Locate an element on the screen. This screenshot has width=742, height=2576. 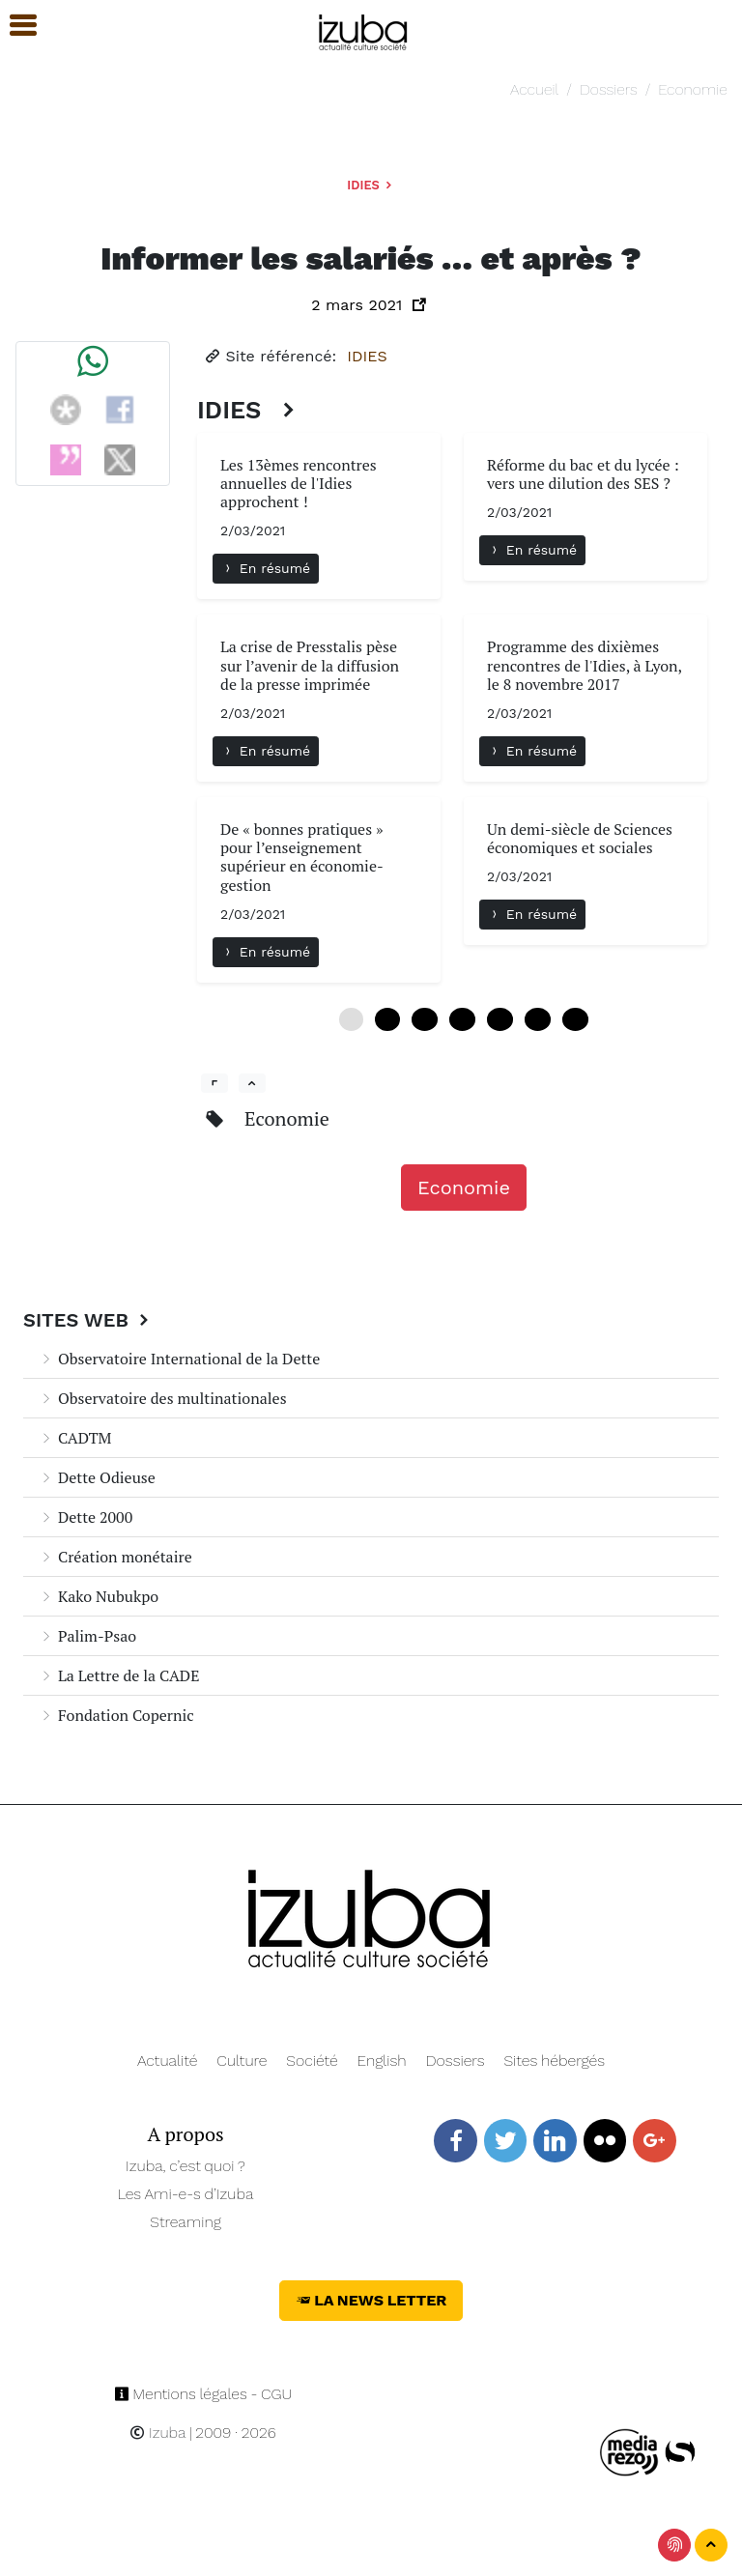
Izuba, c’est quoi ? is located at coordinates (185, 2166).